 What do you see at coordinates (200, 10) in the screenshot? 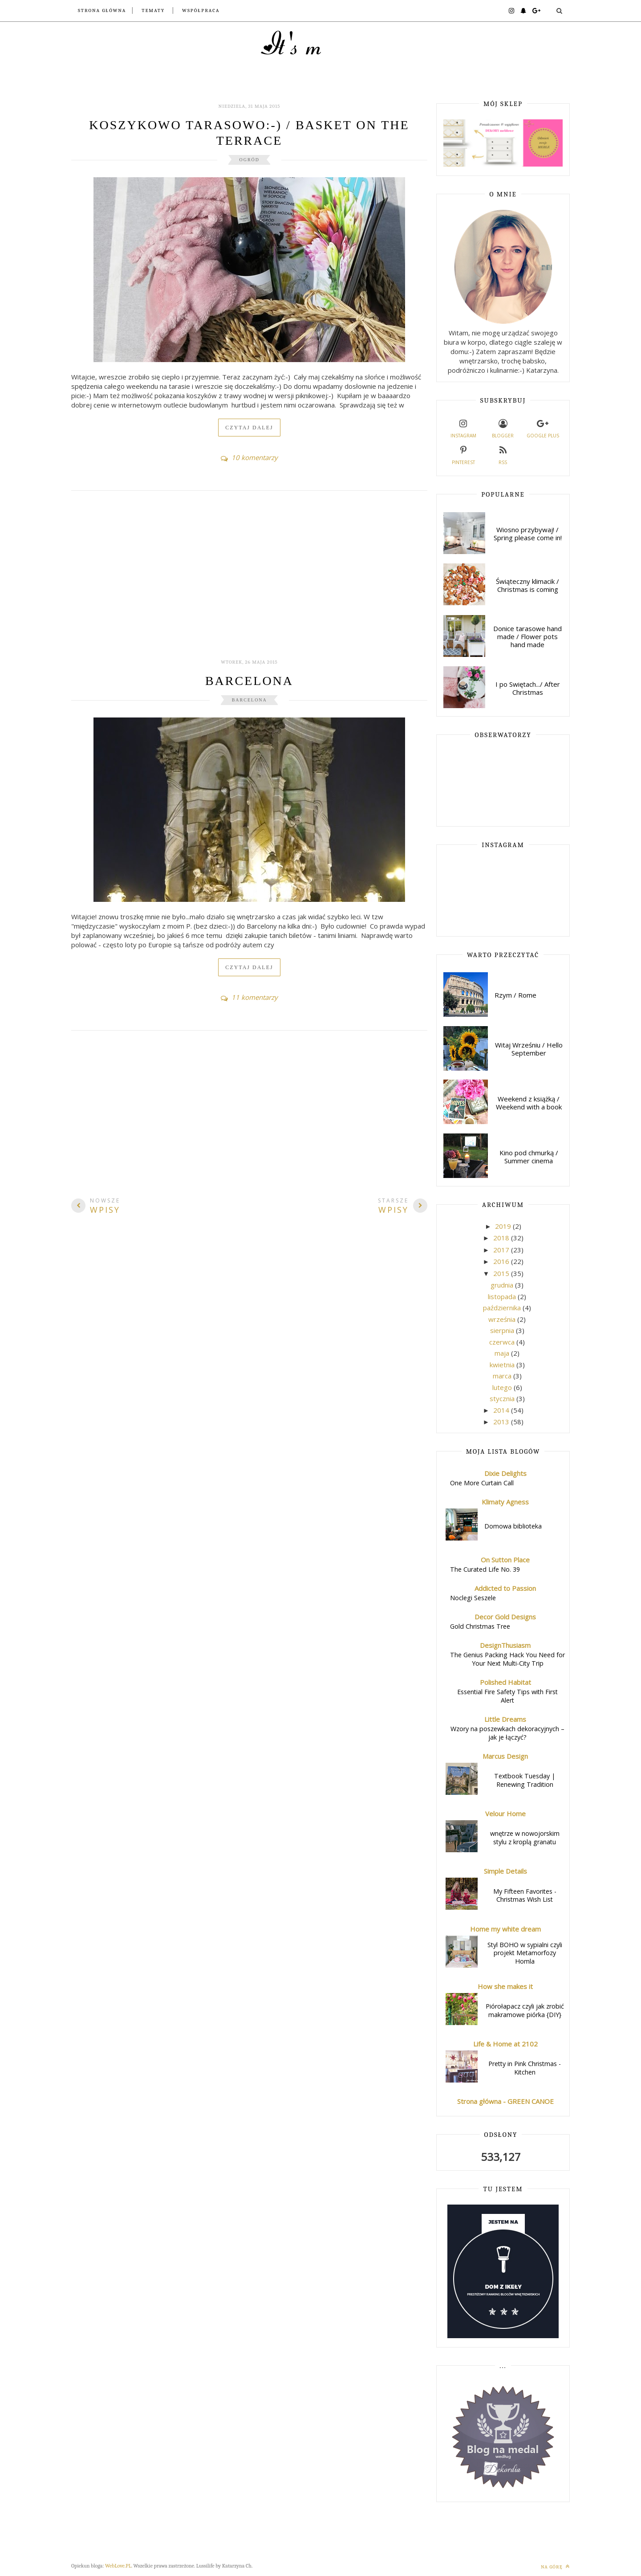
I see `Współpraca` at bounding box center [200, 10].